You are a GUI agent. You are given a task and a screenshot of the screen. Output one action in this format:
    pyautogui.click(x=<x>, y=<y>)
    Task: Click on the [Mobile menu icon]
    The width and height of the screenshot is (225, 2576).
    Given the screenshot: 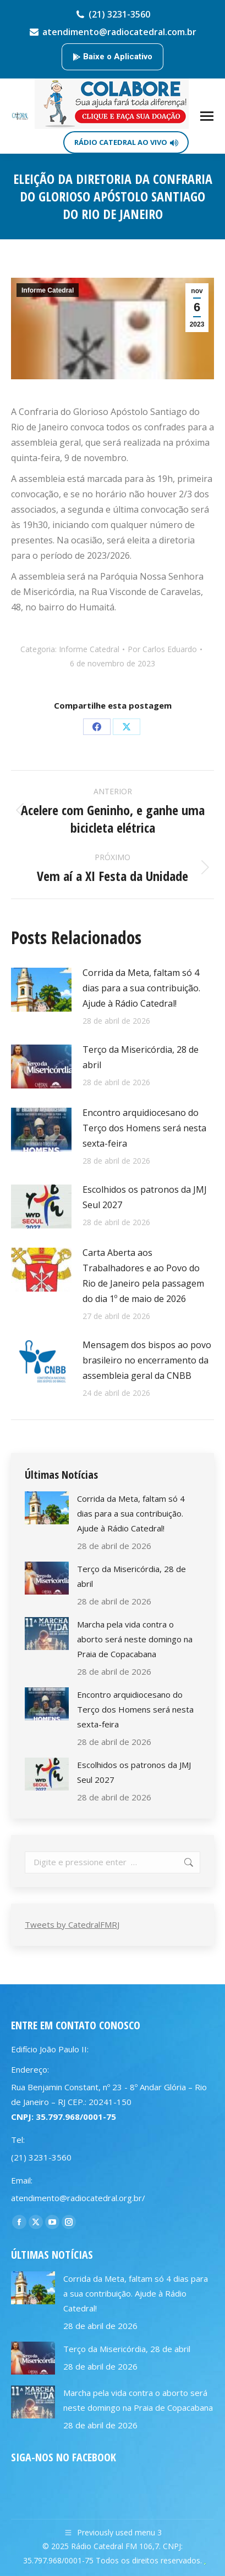 What is the action you would take?
    pyautogui.click(x=207, y=116)
    